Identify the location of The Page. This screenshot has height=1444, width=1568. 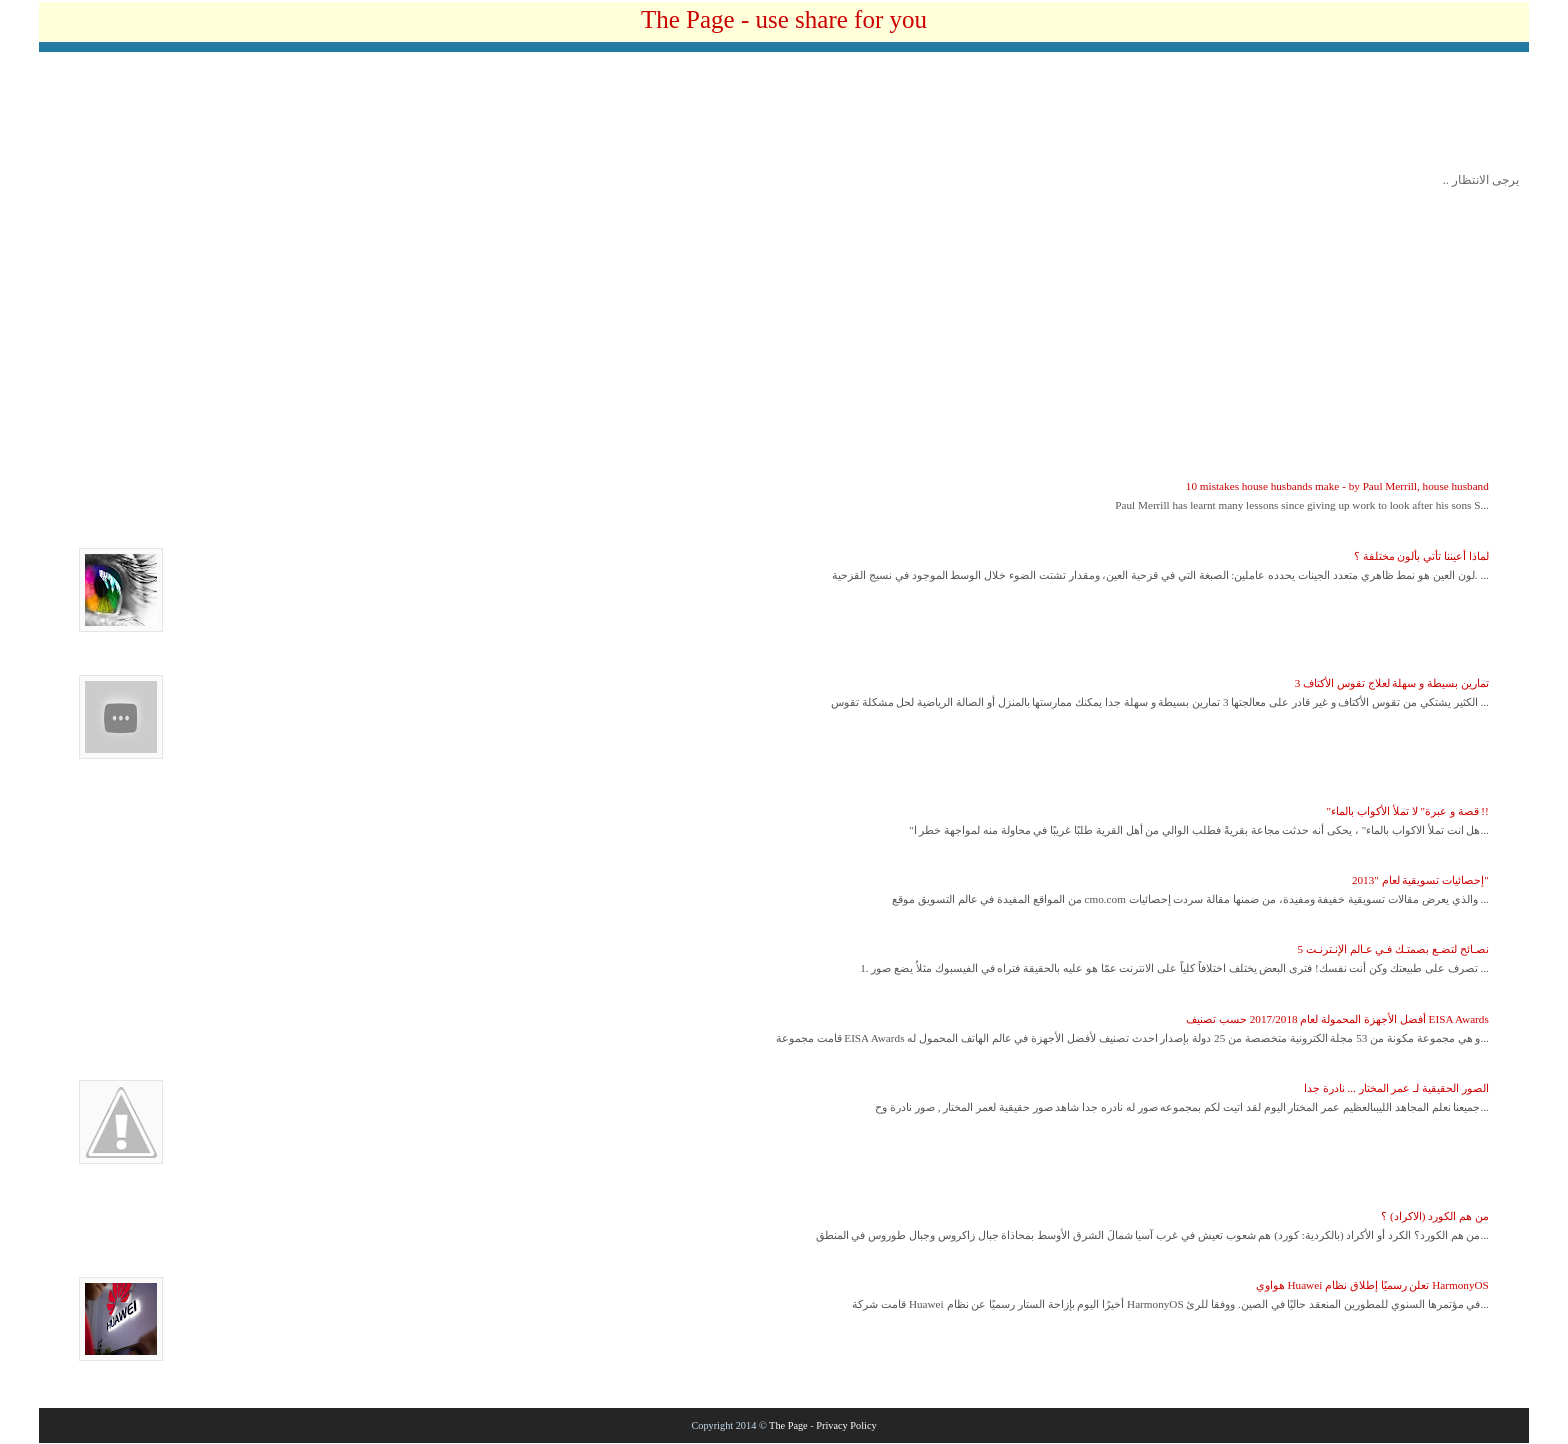
(788, 1425).